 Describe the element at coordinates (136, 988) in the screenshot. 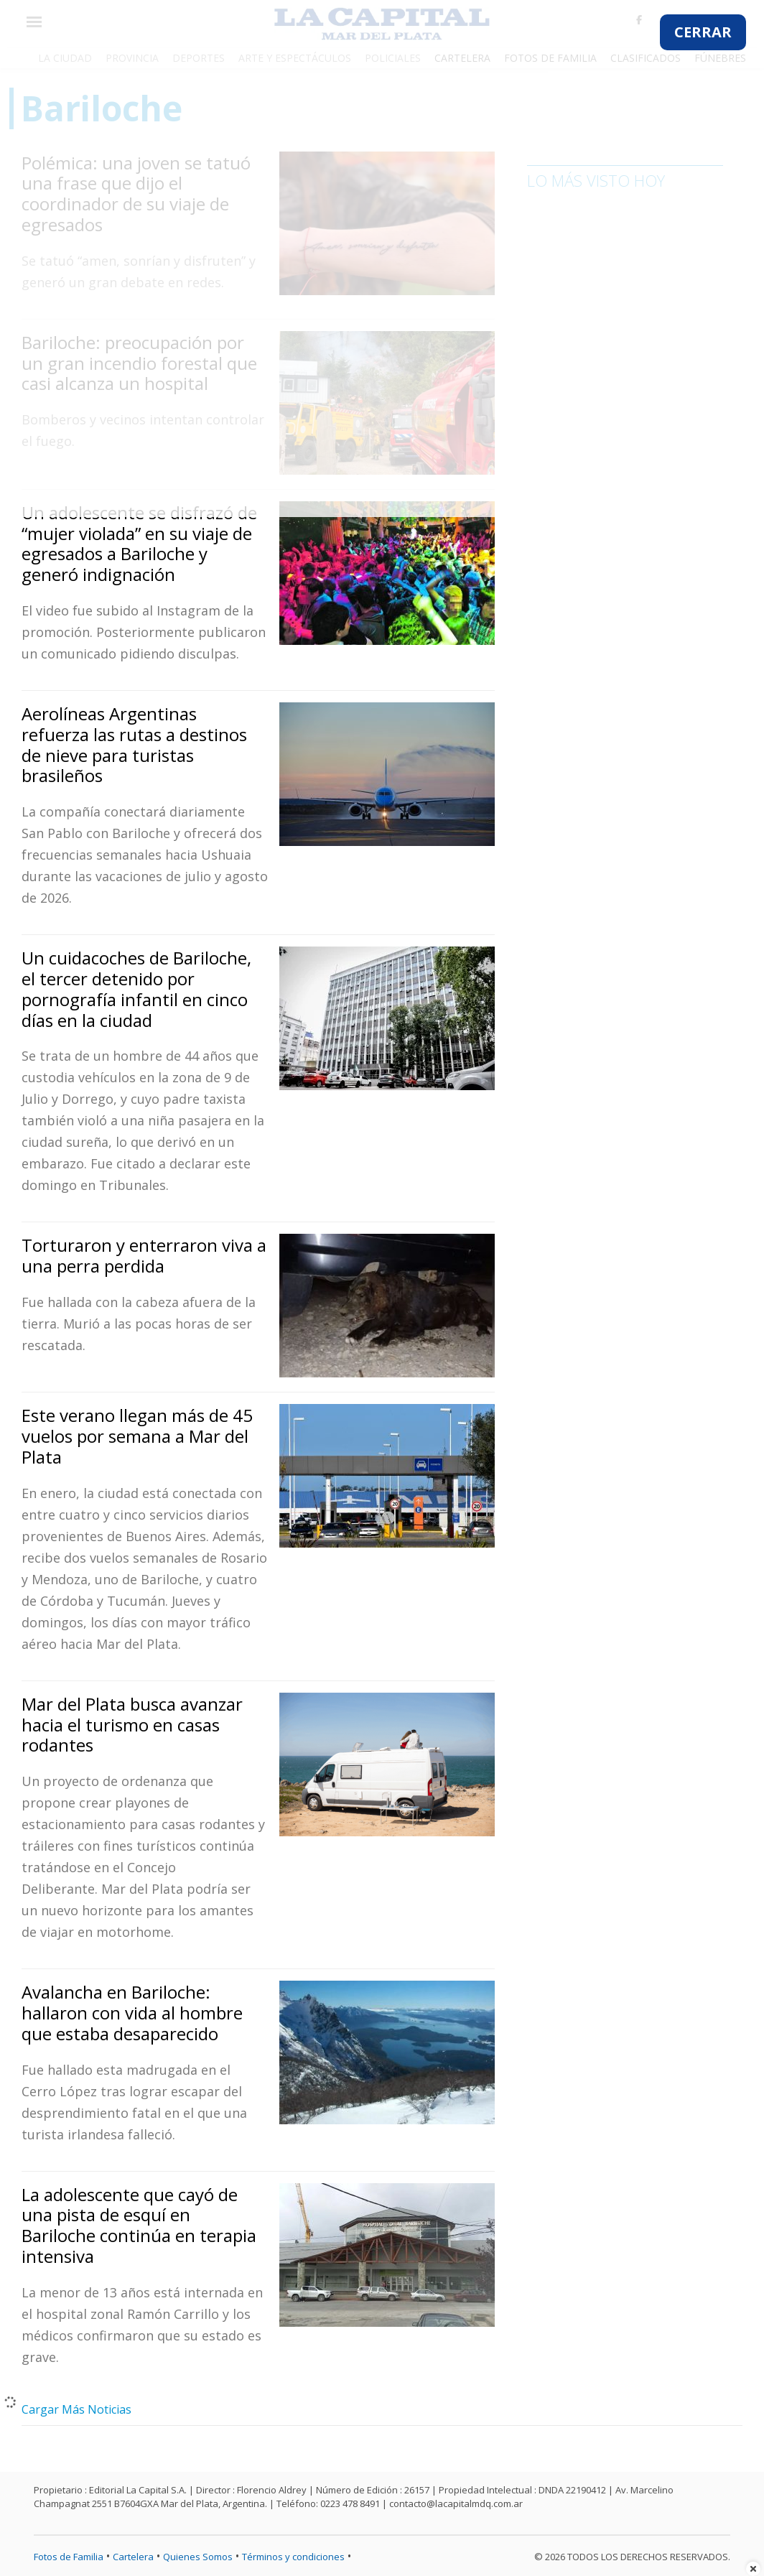

I see `Un cuidacoches de Bariloche, el tercer detenido por pornografía infantil en cinco días en la ciudad` at that location.